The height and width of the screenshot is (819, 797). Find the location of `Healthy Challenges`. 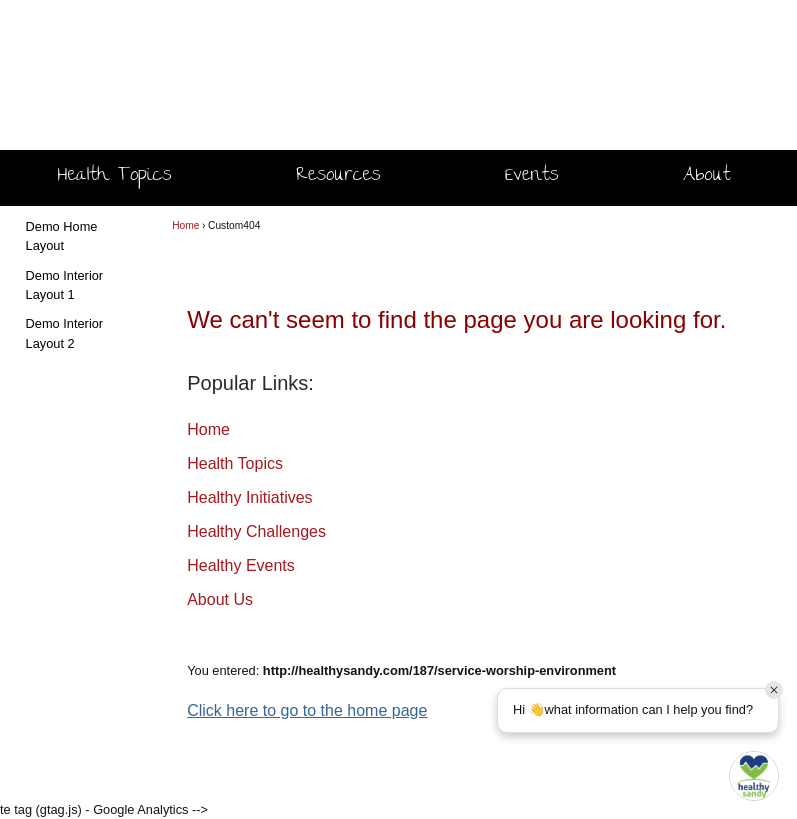

Healthy Challenges is located at coordinates (256, 531).